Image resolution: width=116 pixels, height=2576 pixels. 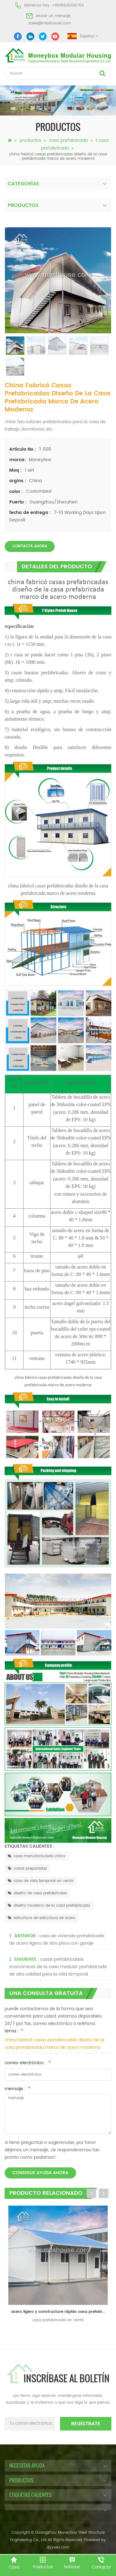 I want to click on mensaje :, so click(x=17, y=2088).